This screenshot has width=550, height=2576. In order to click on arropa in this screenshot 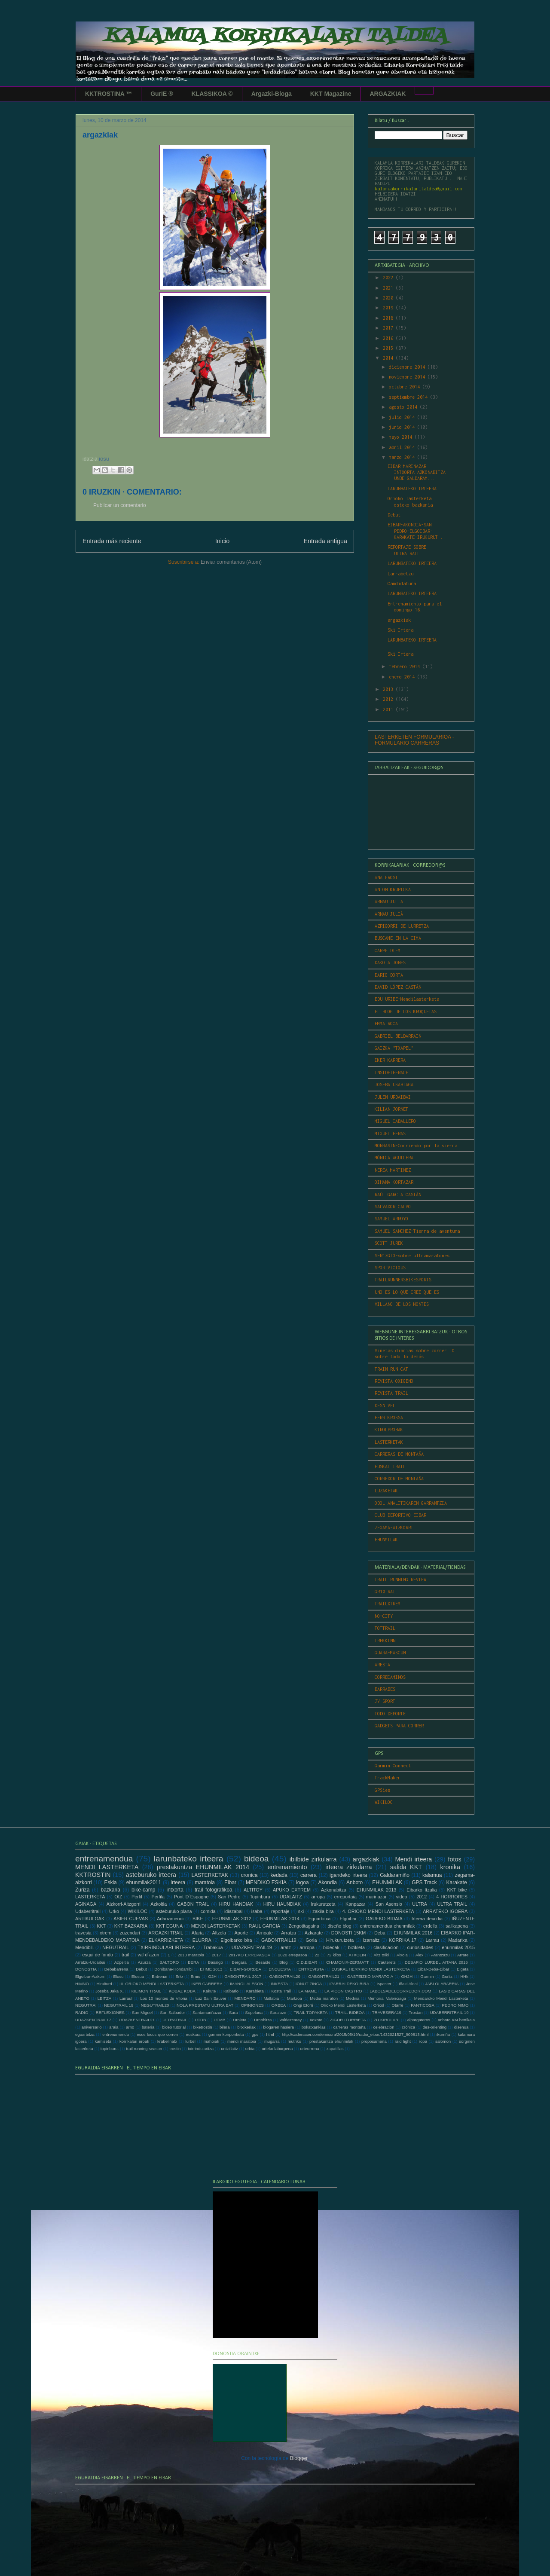, I will do `click(318, 1896)`.